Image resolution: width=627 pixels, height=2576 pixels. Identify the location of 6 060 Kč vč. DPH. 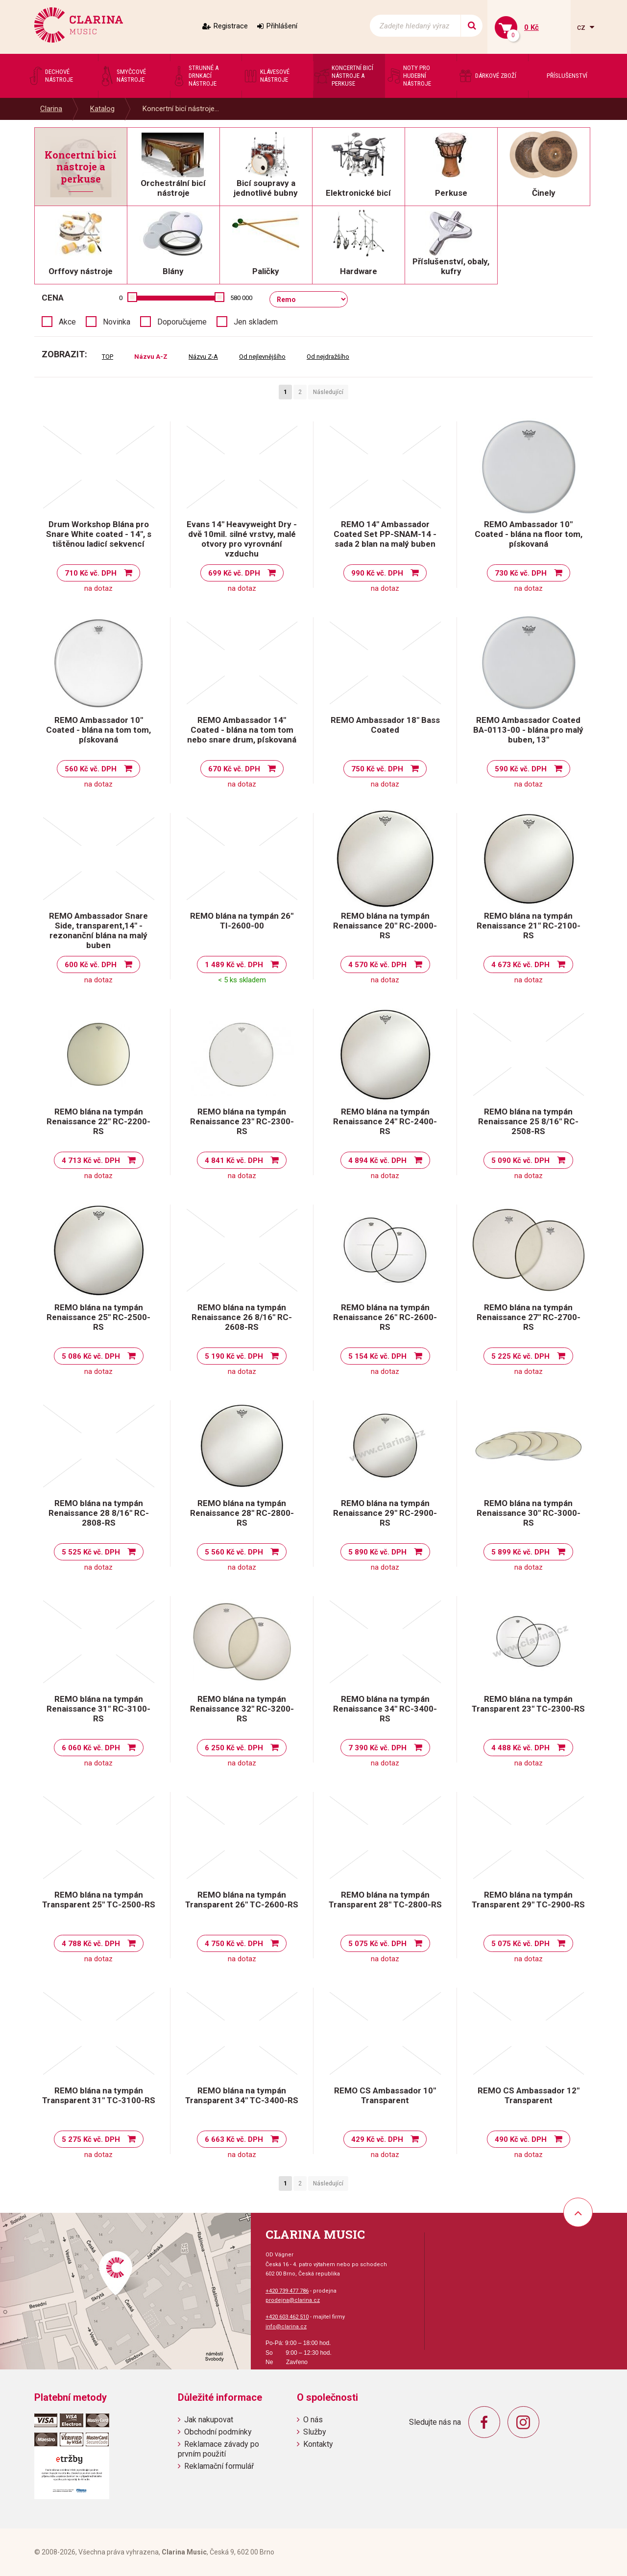
(91, 1747).